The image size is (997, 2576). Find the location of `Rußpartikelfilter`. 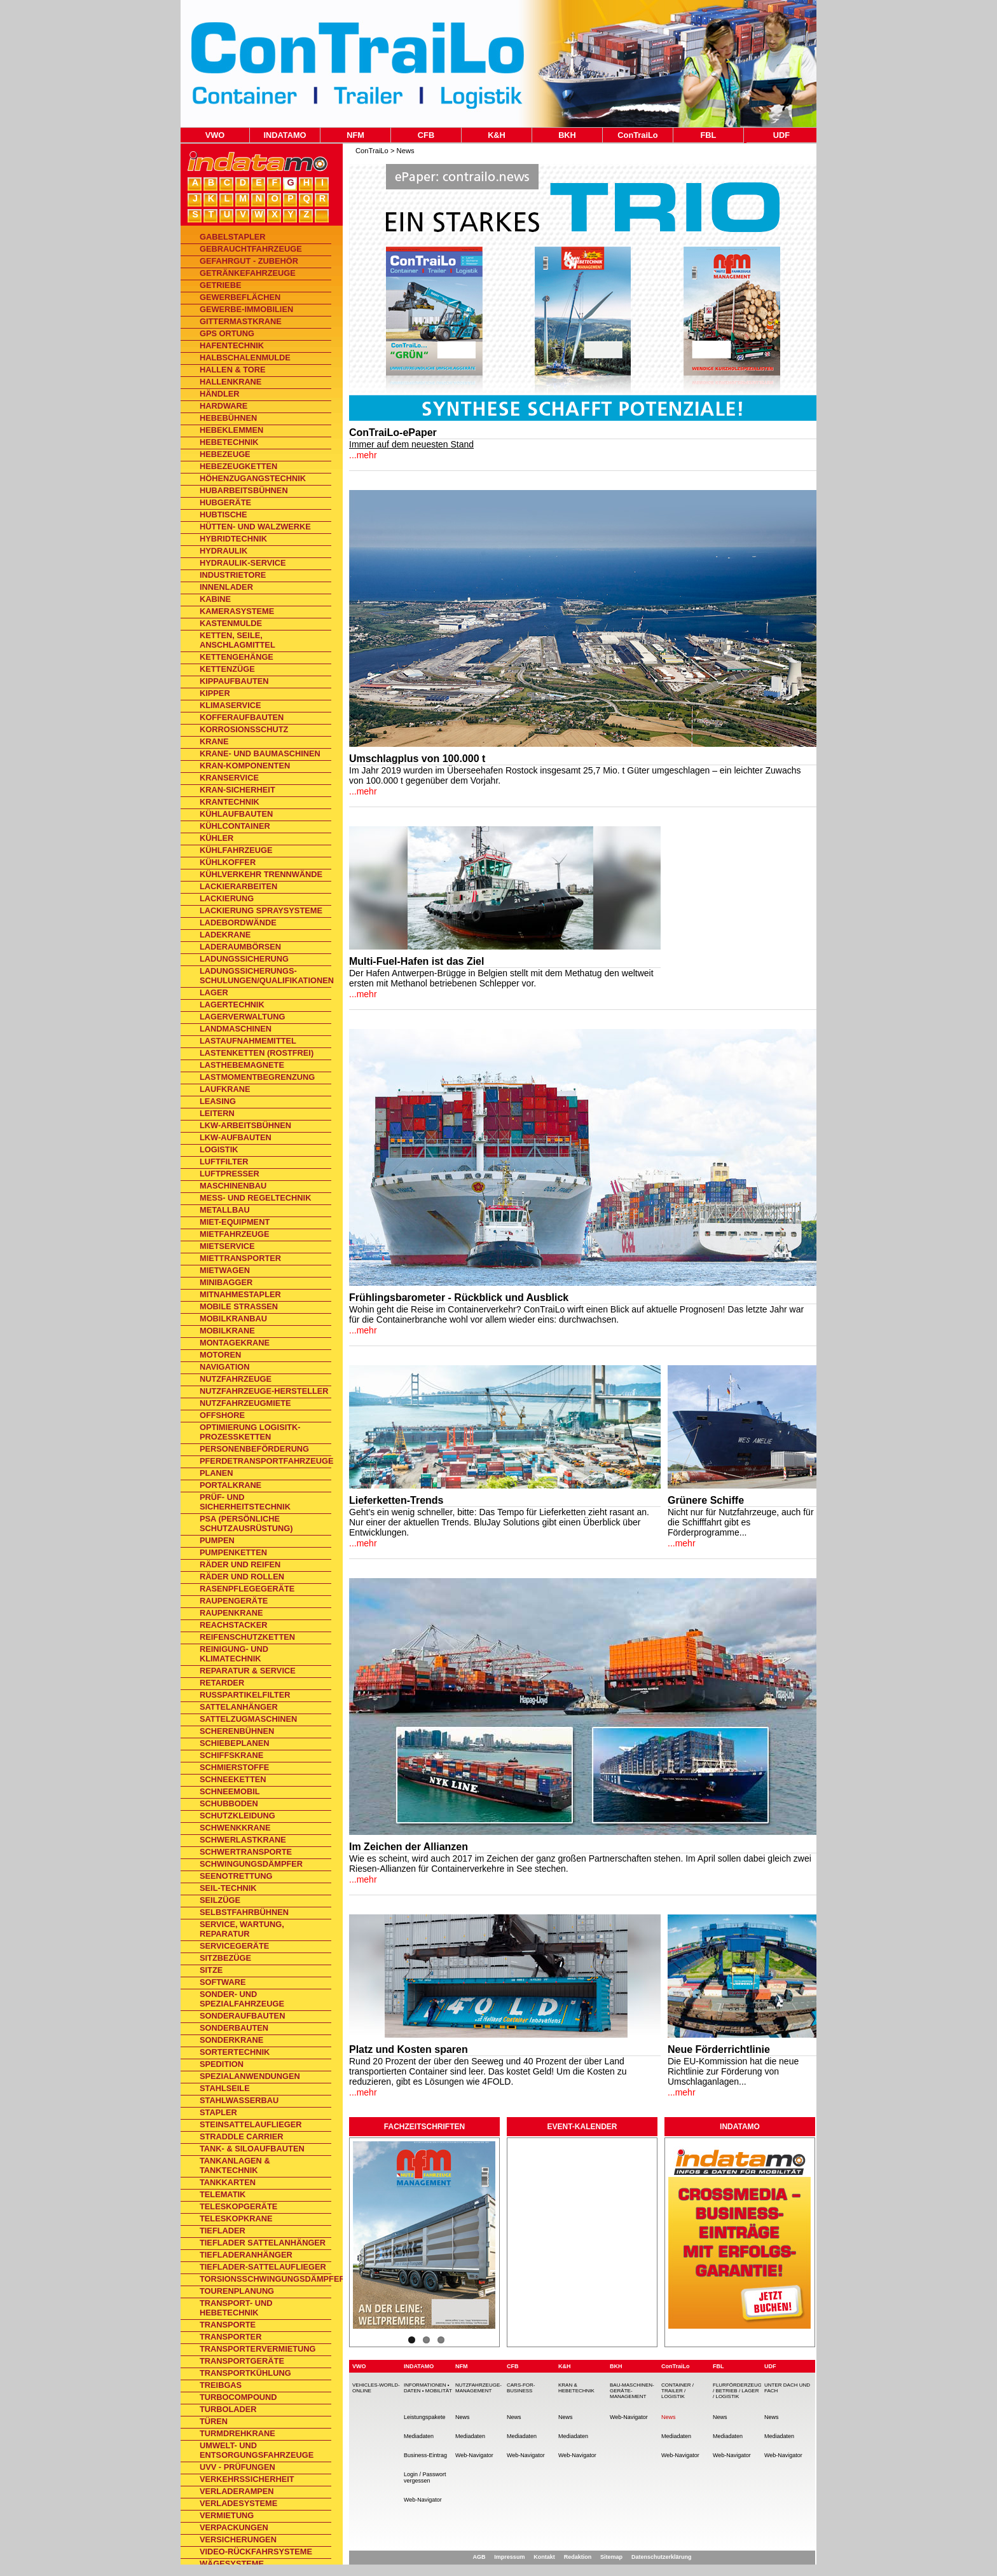

Rußpartikelfilter is located at coordinates (245, 1695).